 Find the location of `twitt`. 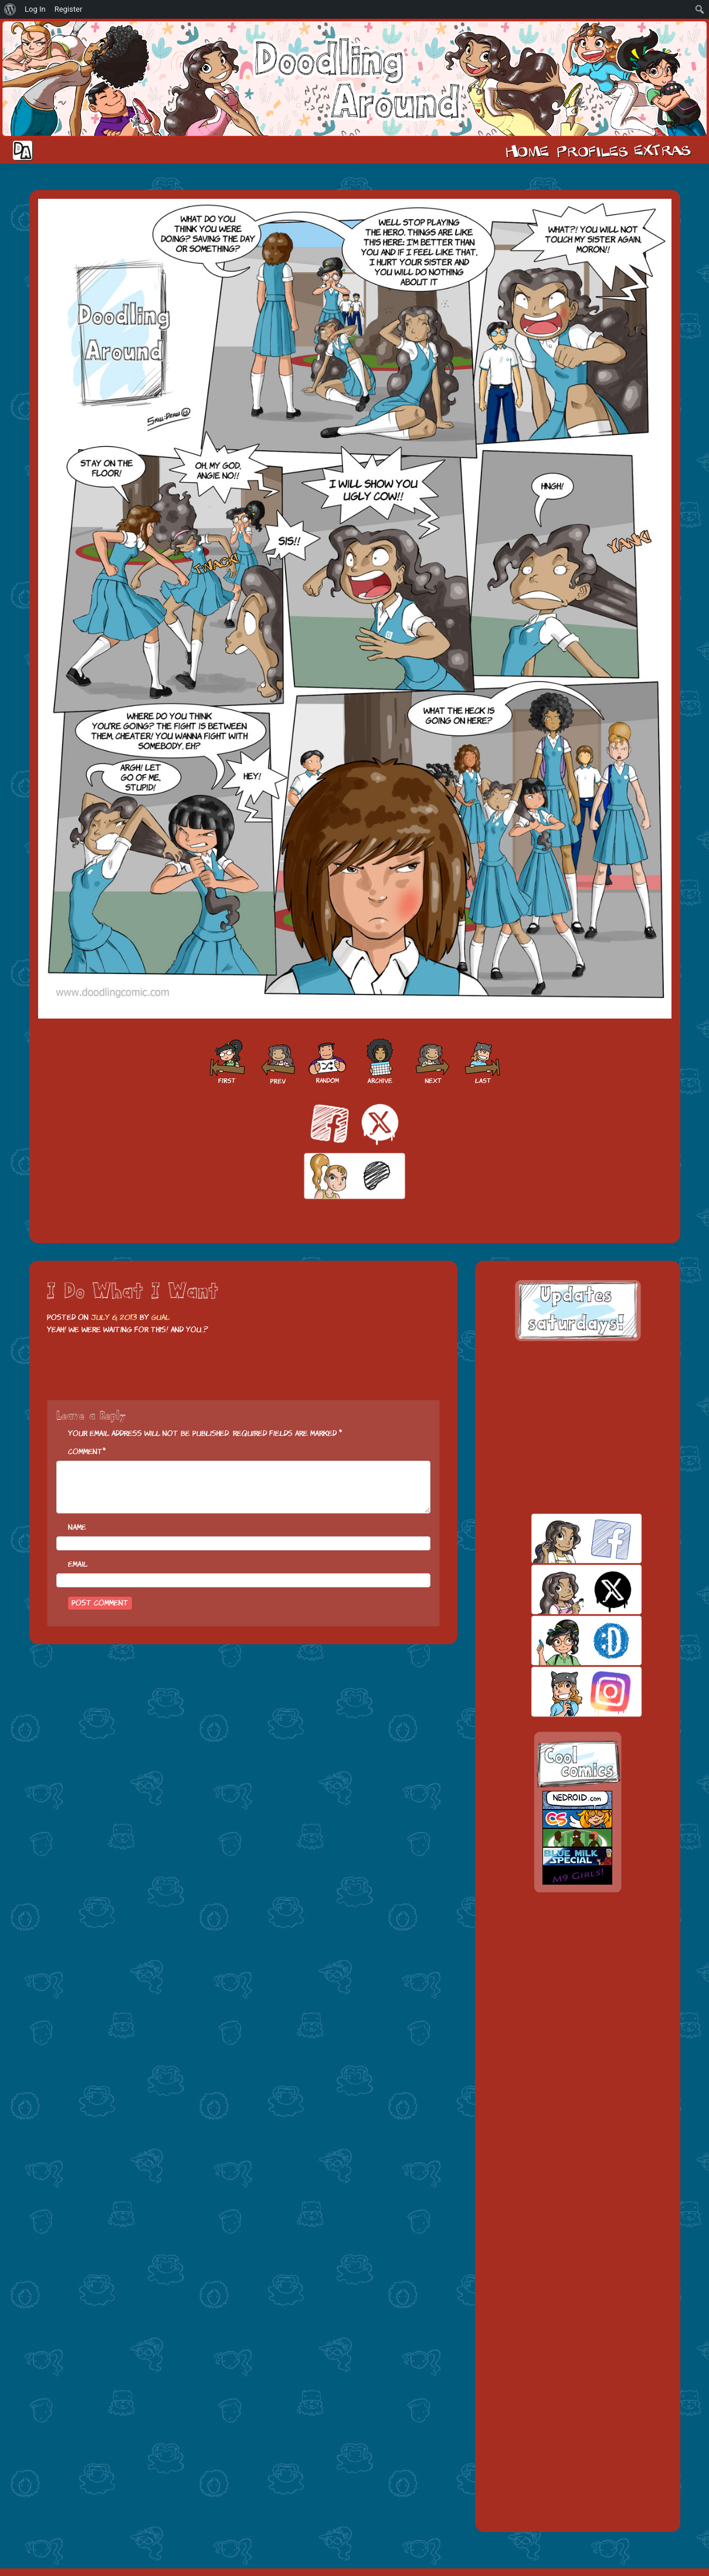

twitt is located at coordinates (566, 1589).